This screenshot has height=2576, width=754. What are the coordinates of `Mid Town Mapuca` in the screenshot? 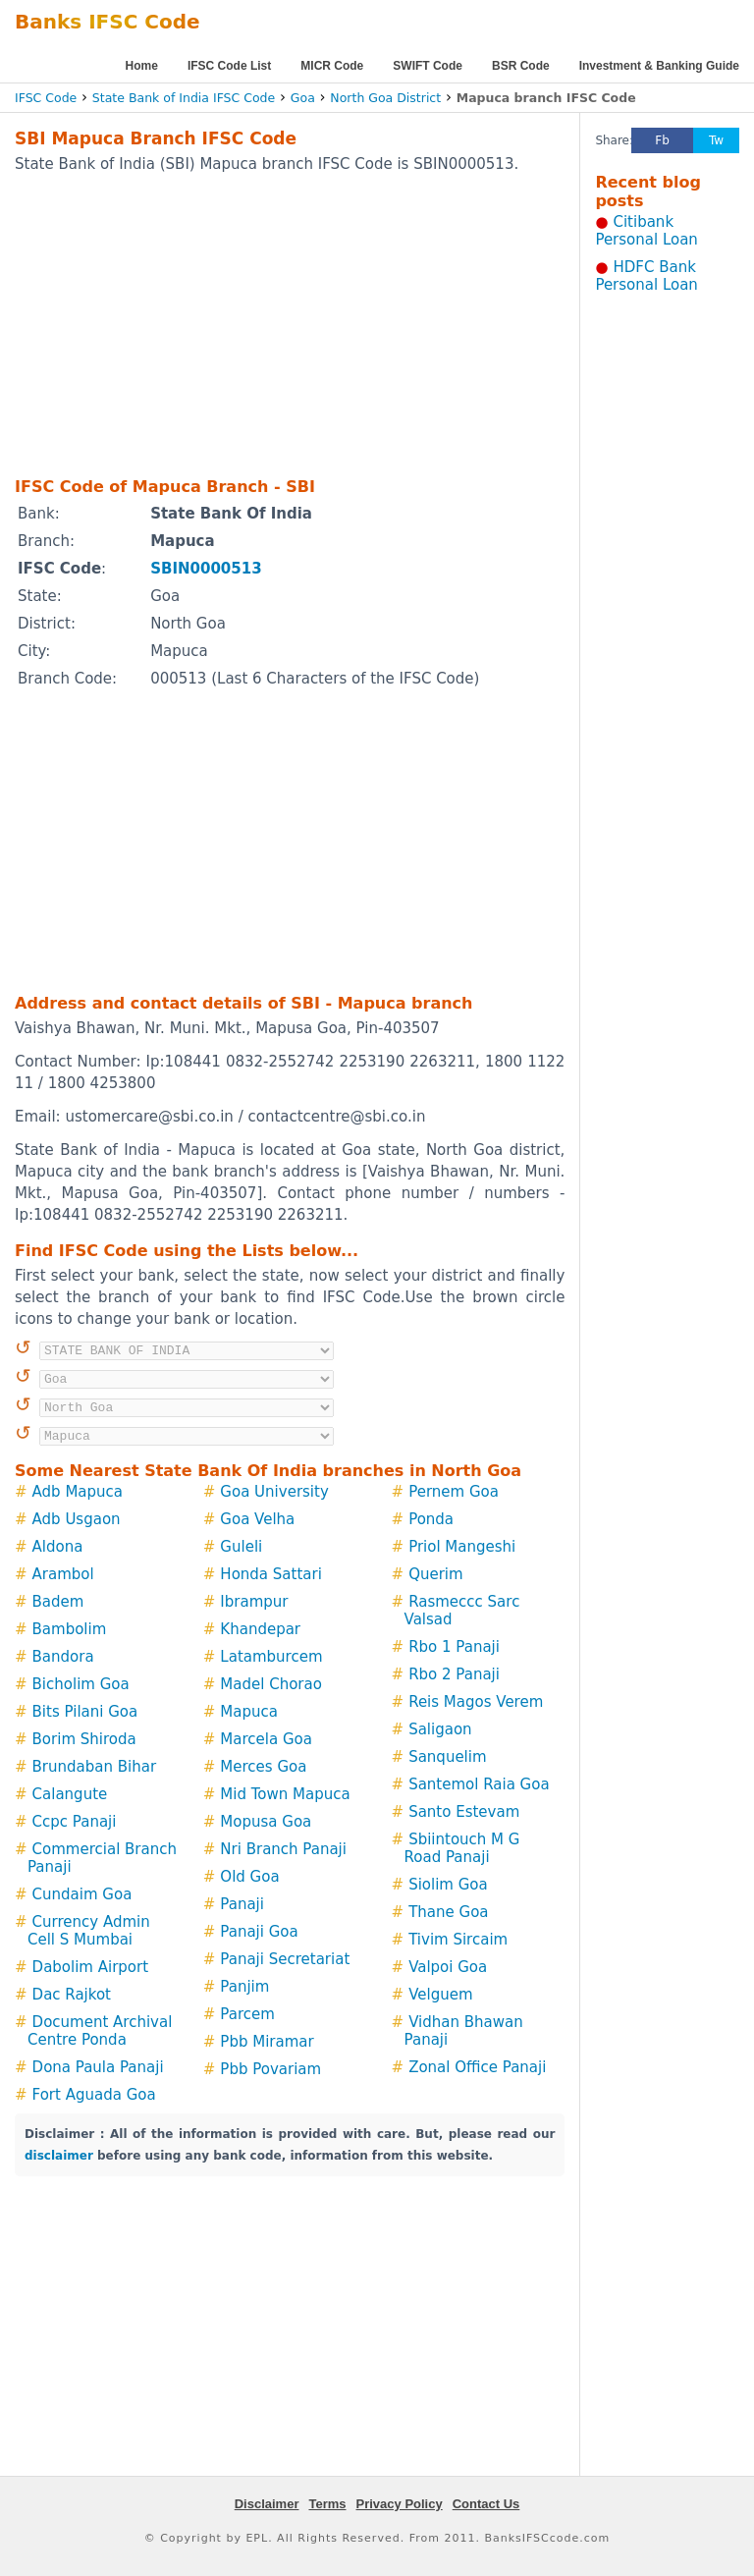 It's located at (285, 1794).